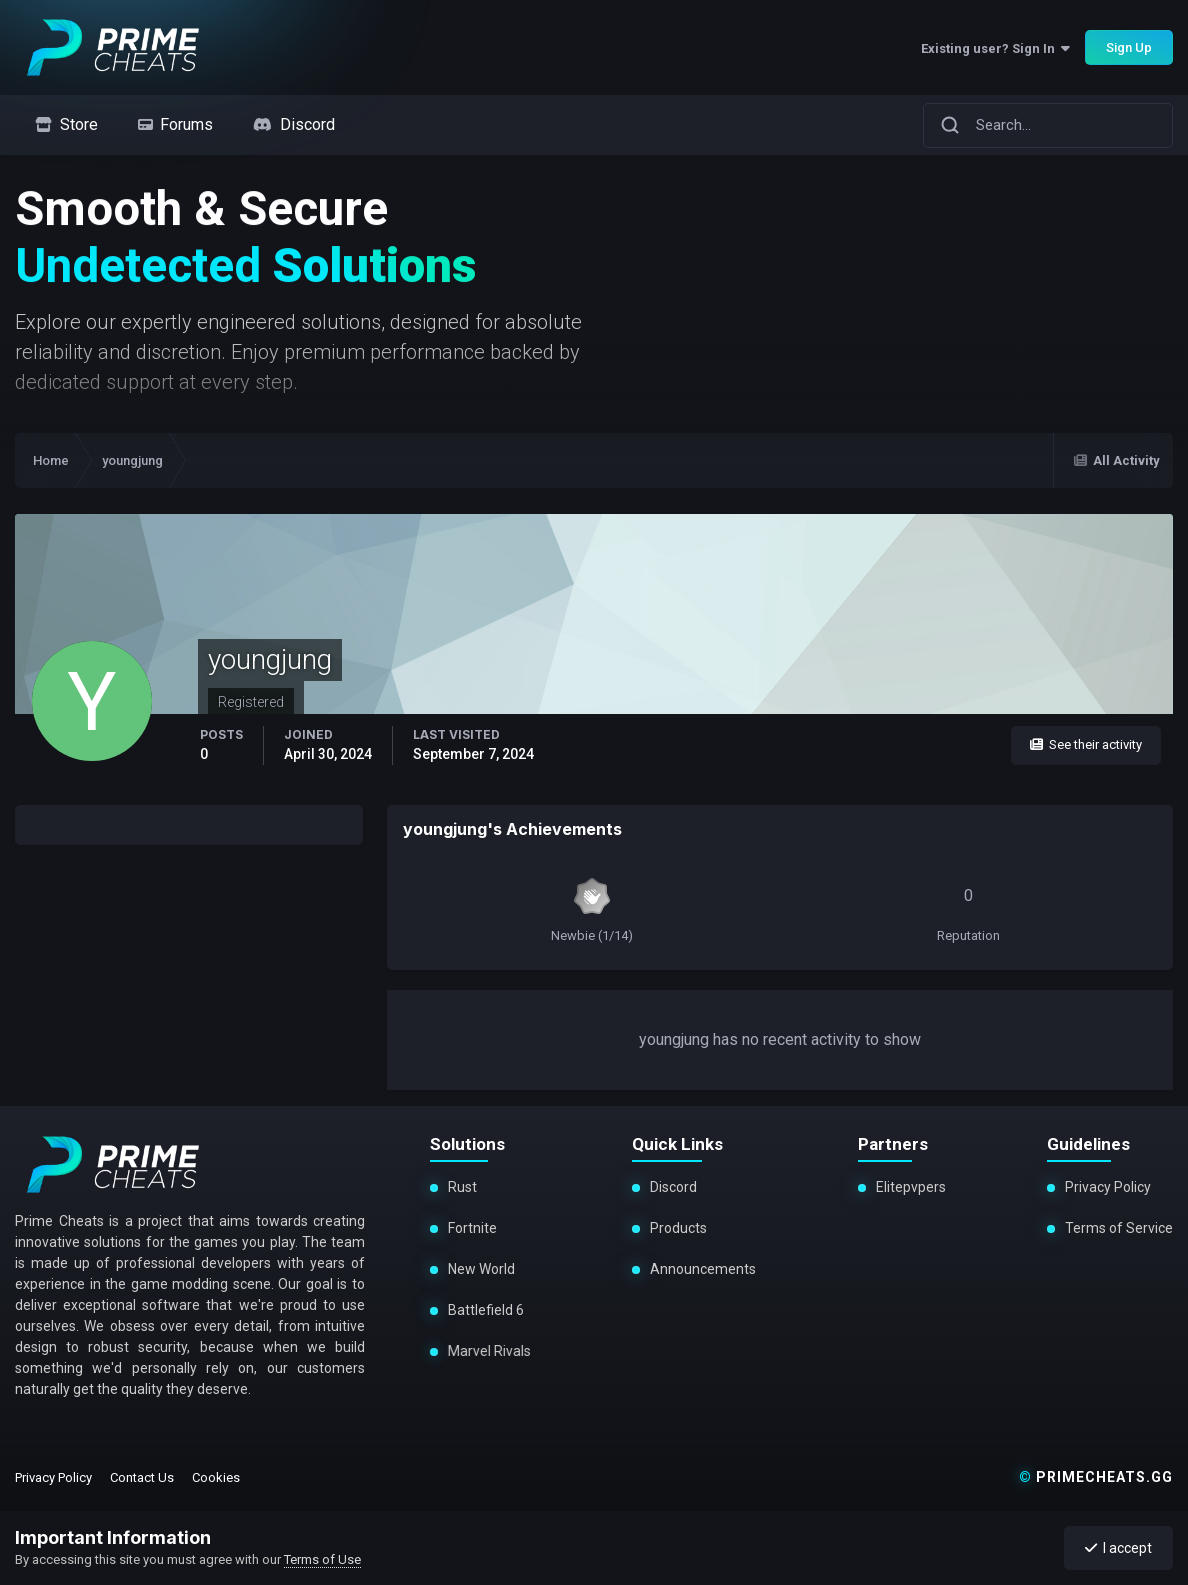 This screenshot has width=1188, height=1585. Describe the element at coordinates (1096, 1477) in the screenshot. I see `primecheats.gg` at that location.